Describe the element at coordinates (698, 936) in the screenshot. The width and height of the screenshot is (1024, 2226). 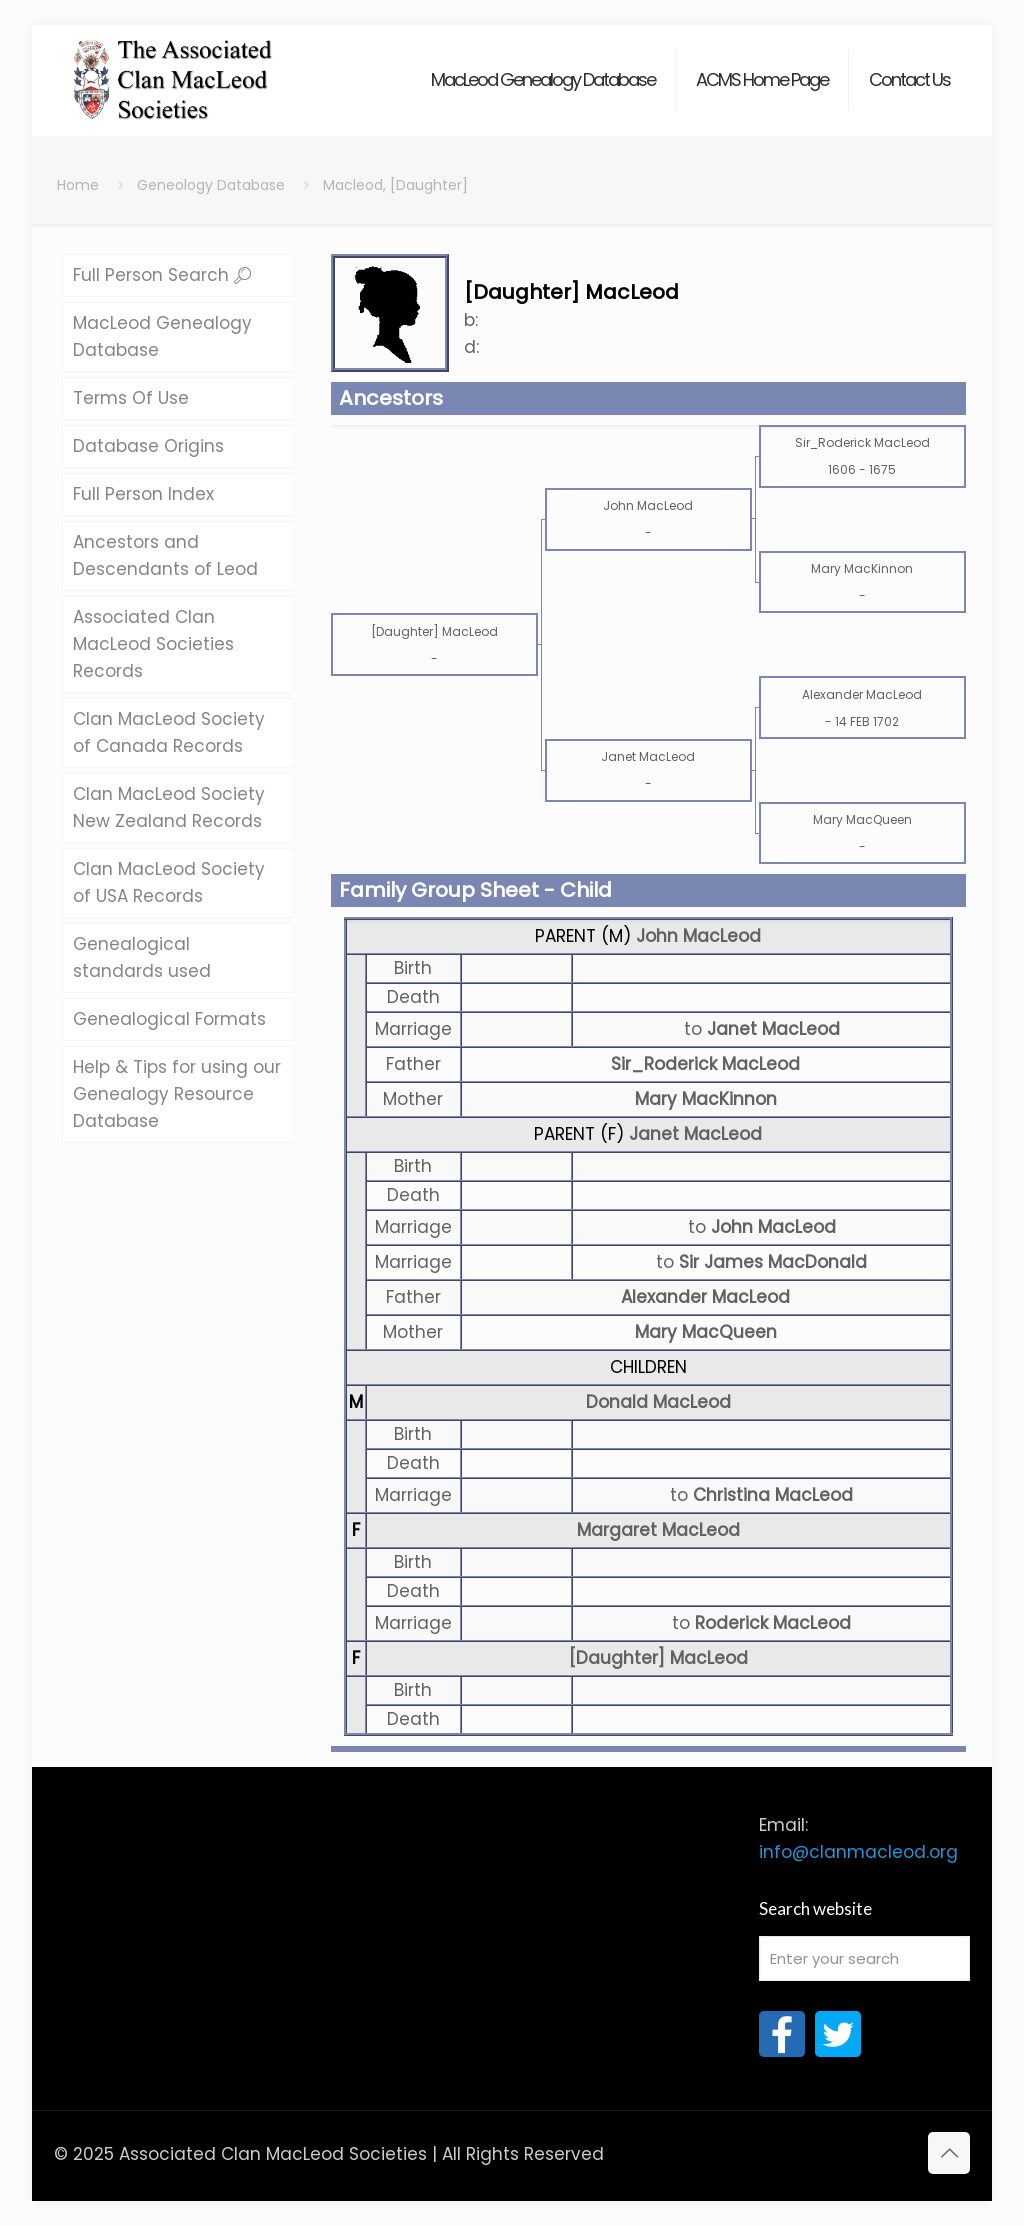
I see `John MacLeod` at that location.